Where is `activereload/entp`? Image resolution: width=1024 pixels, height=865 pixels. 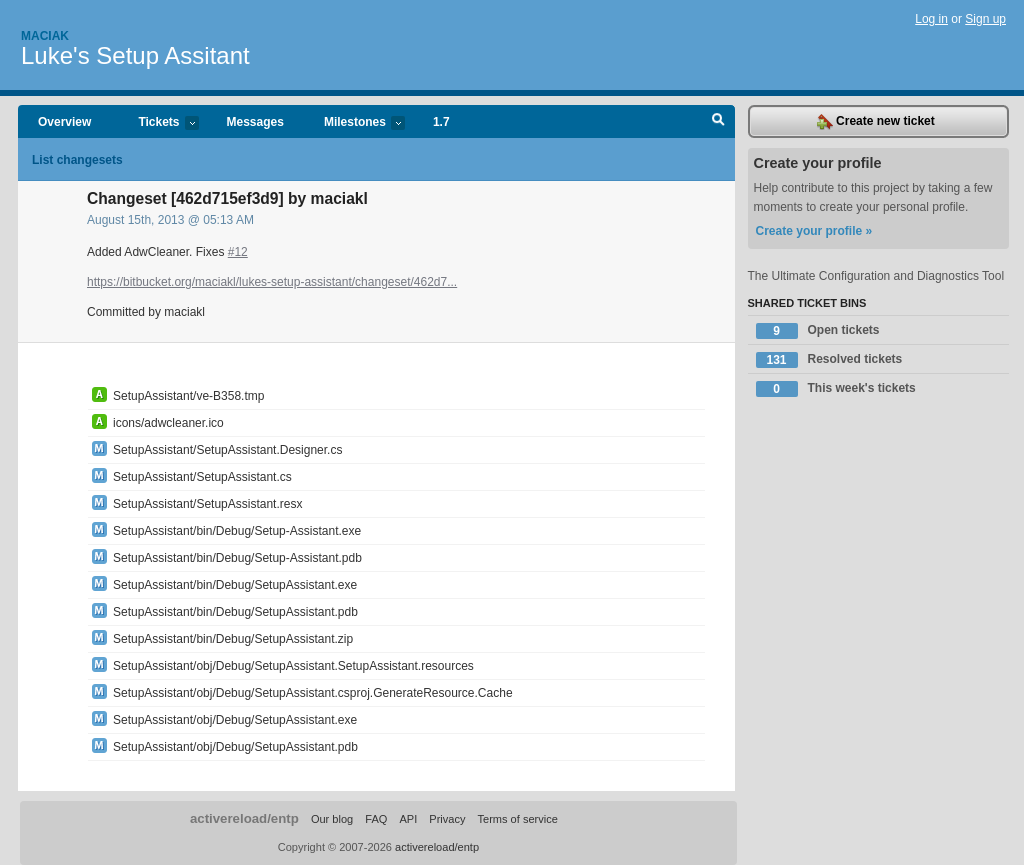
activereload/entp is located at coordinates (244, 818).